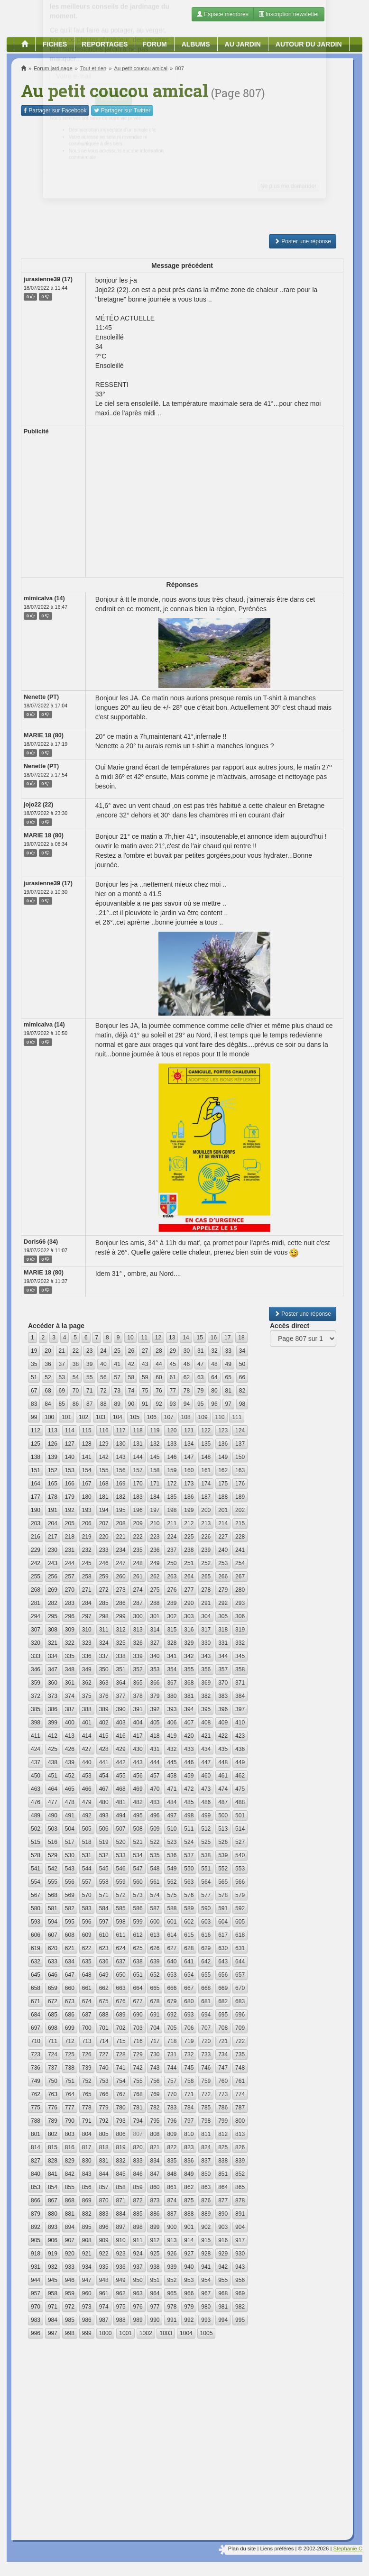 Image resolution: width=369 pixels, height=2576 pixels. Describe the element at coordinates (69, 2240) in the screenshot. I see `907` at that location.